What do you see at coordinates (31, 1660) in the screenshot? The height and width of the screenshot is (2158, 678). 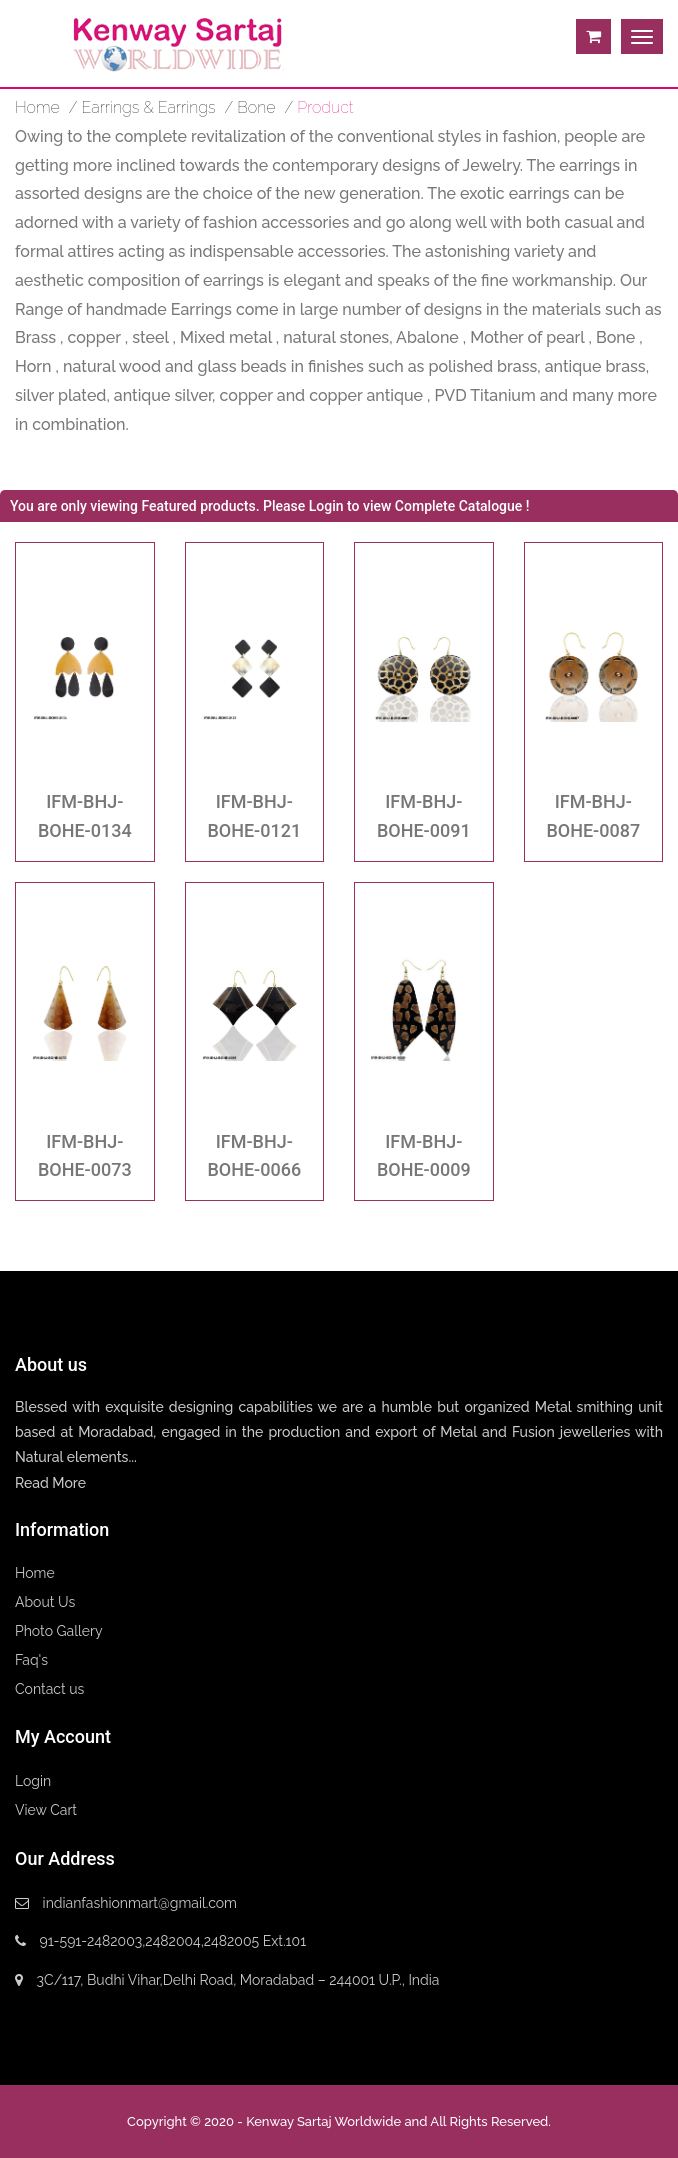 I see `Faq's` at bounding box center [31, 1660].